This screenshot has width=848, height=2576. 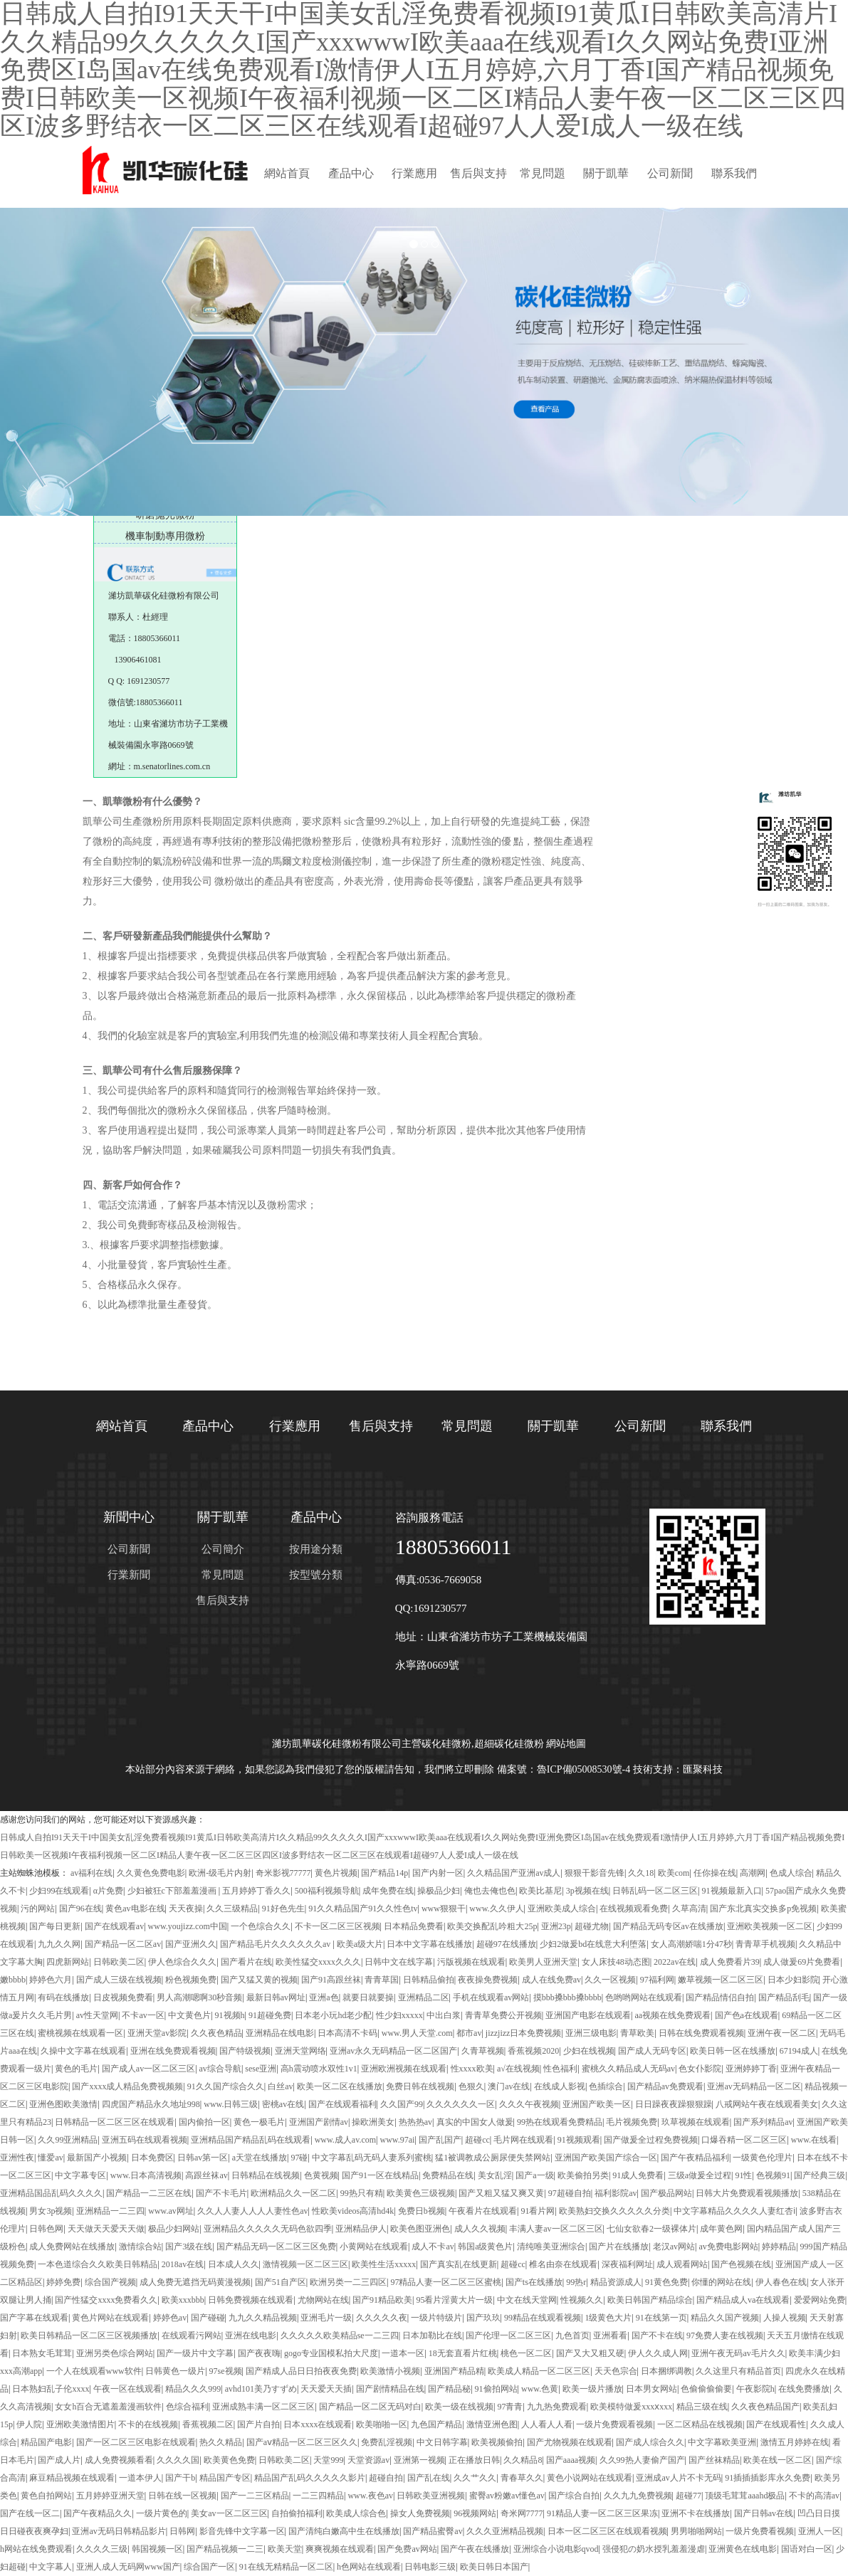 What do you see at coordinates (173, 2051) in the screenshot?
I see `亚洲在线免费观看视频` at bounding box center [173, 2051].